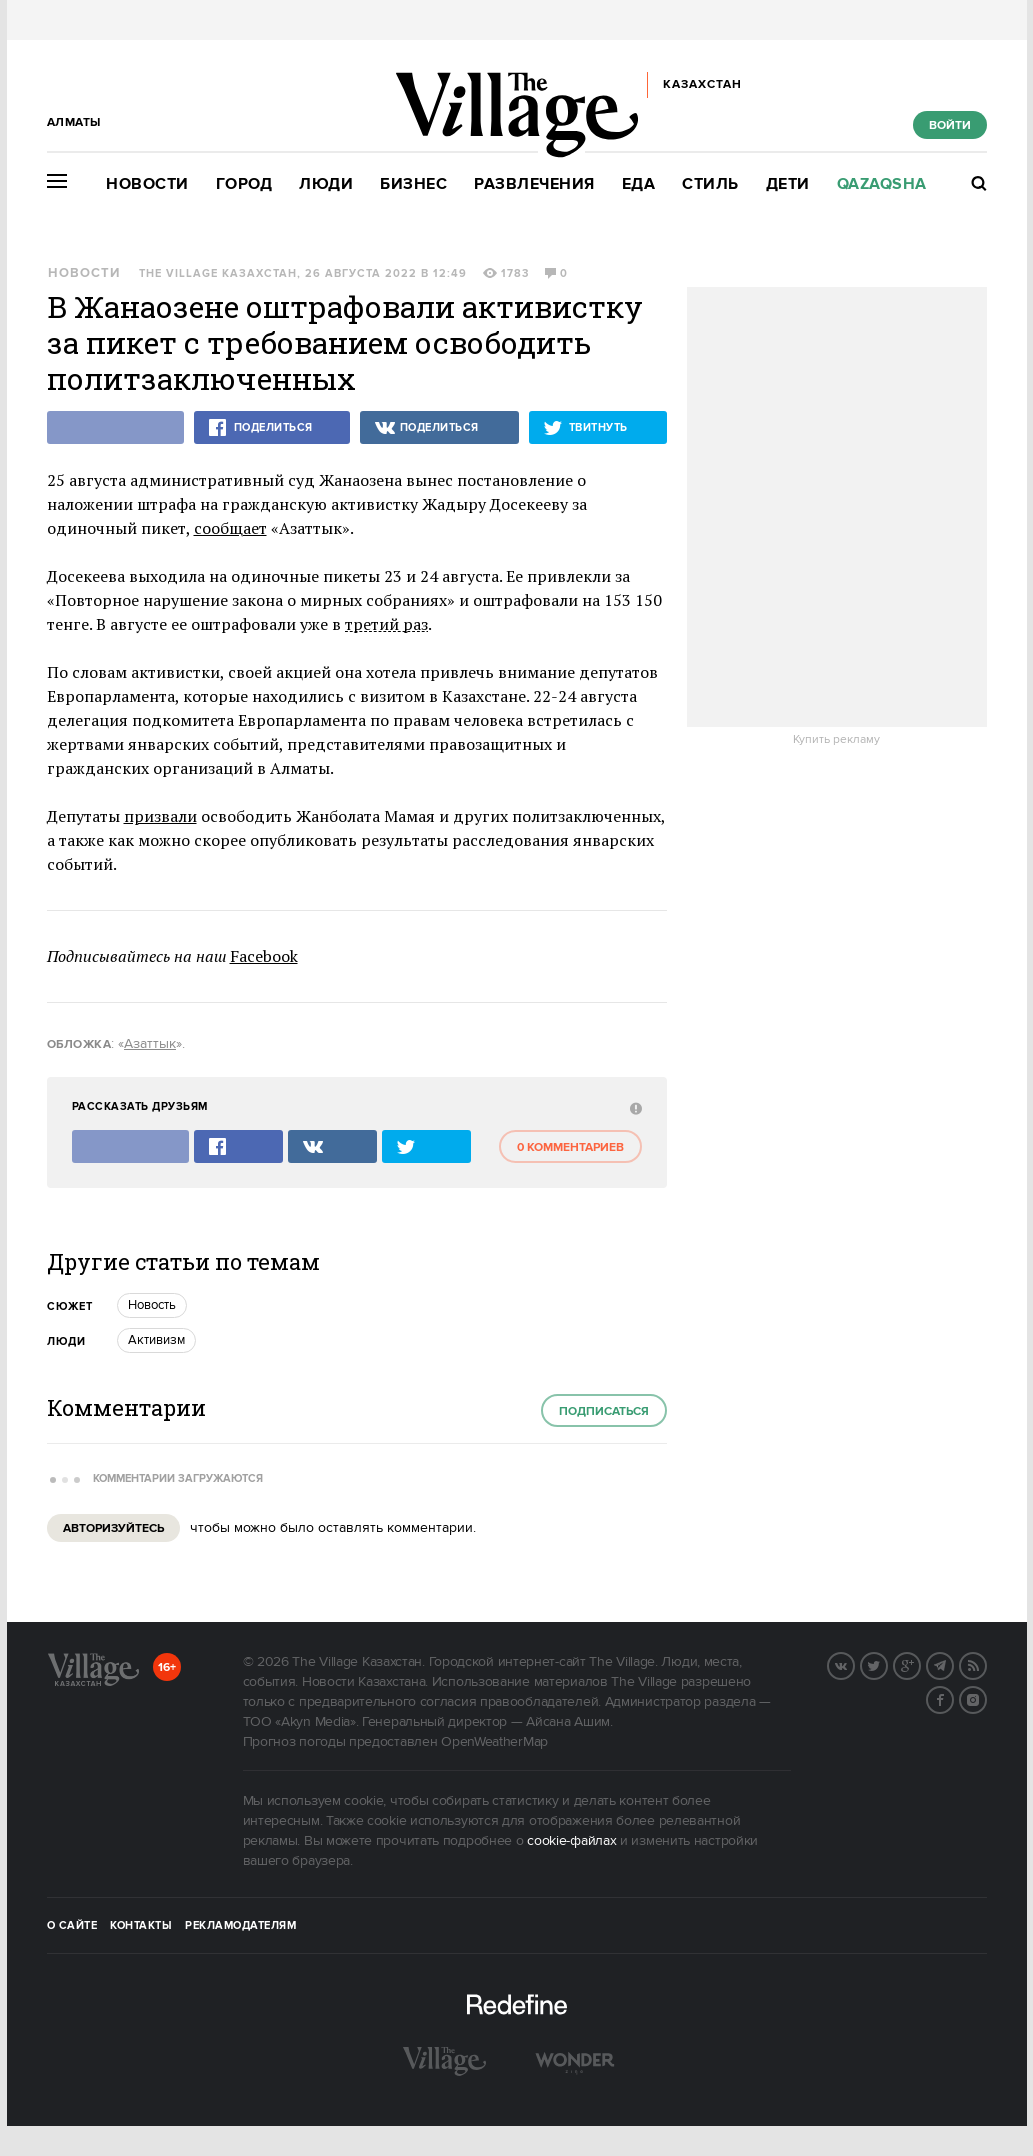  I want to click on [abuse:show_form], so click(633, 1107).